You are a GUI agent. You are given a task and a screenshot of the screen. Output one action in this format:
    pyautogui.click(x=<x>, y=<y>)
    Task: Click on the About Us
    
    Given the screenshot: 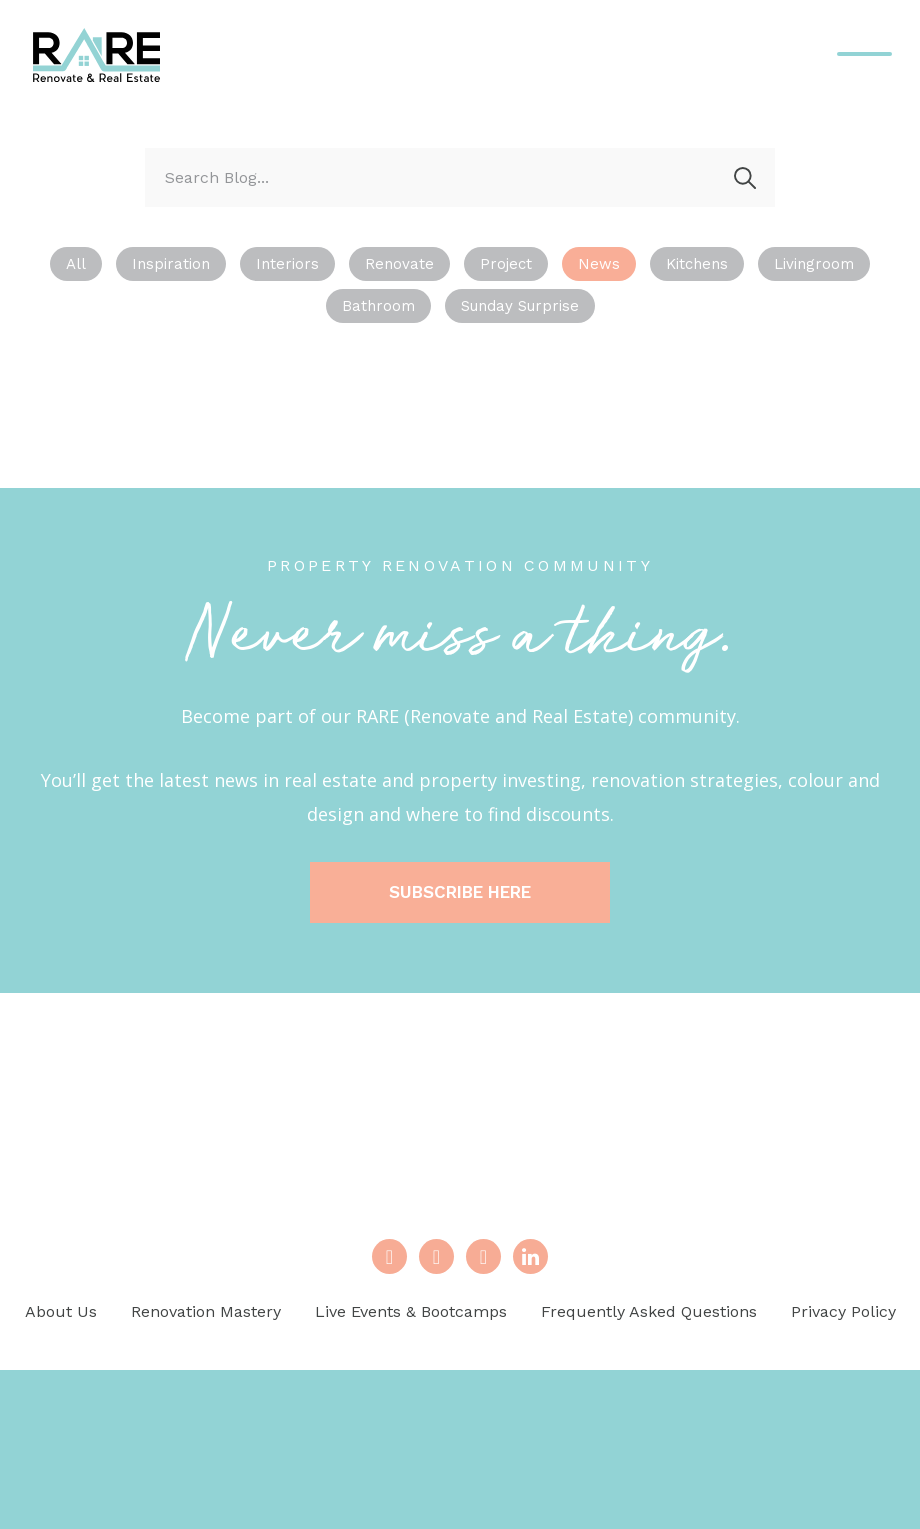 What is the action you would take?
    pyautogui.click(x=61, y=1311)
    